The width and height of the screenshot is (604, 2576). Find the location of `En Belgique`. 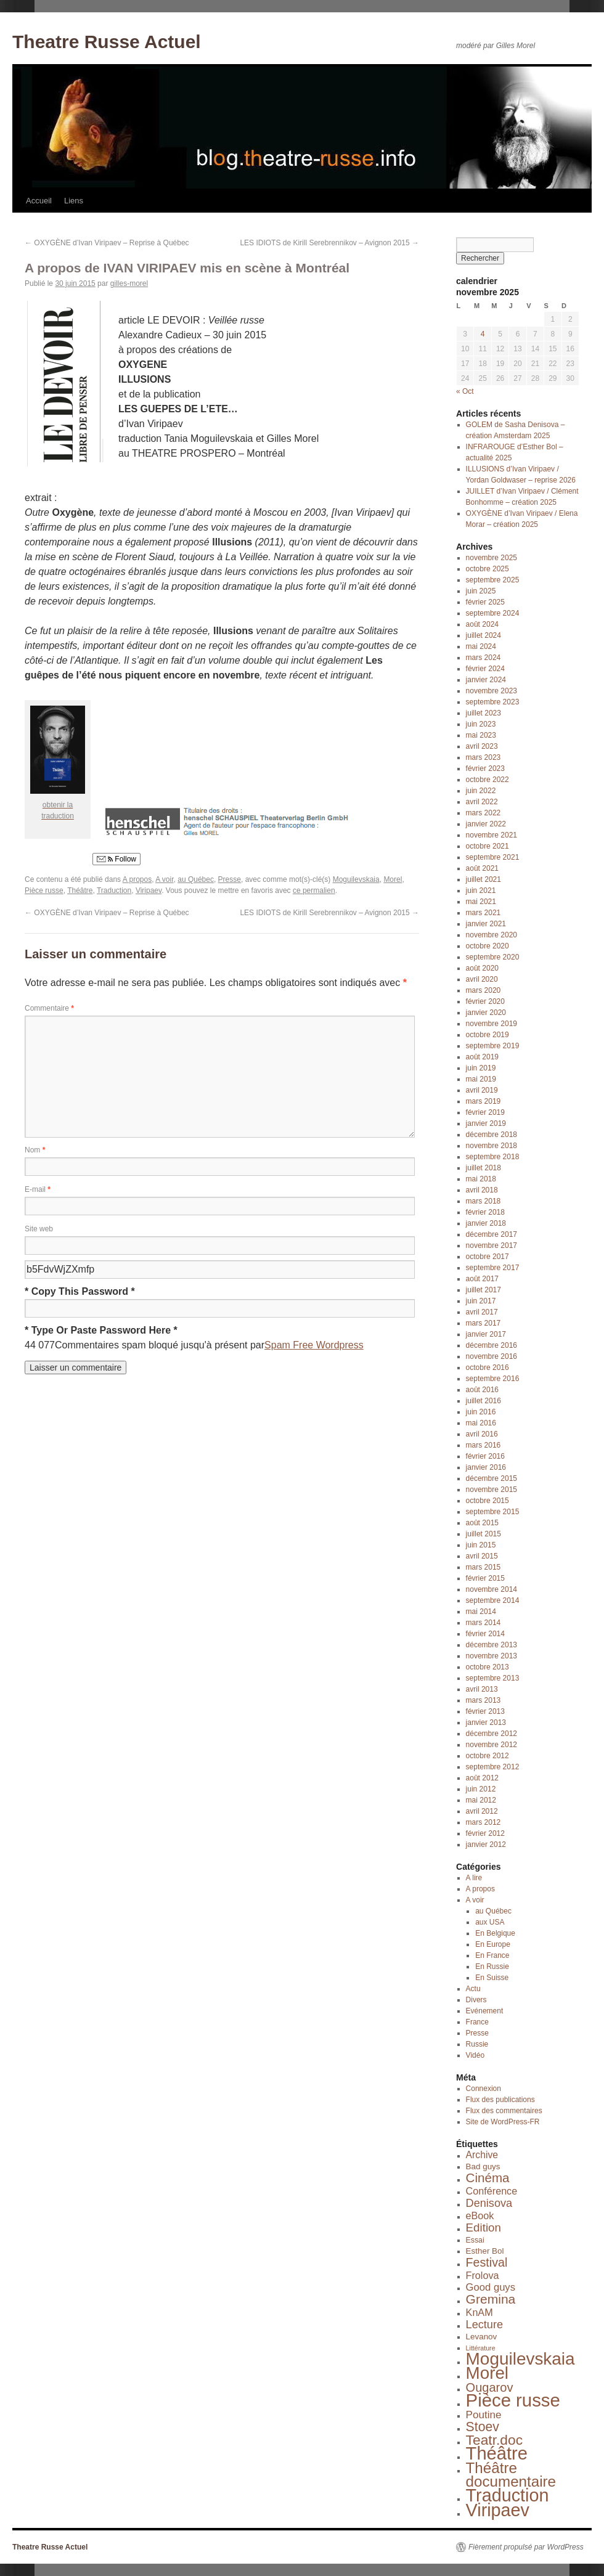

En Belgique is located at coordinates (495, 1933).